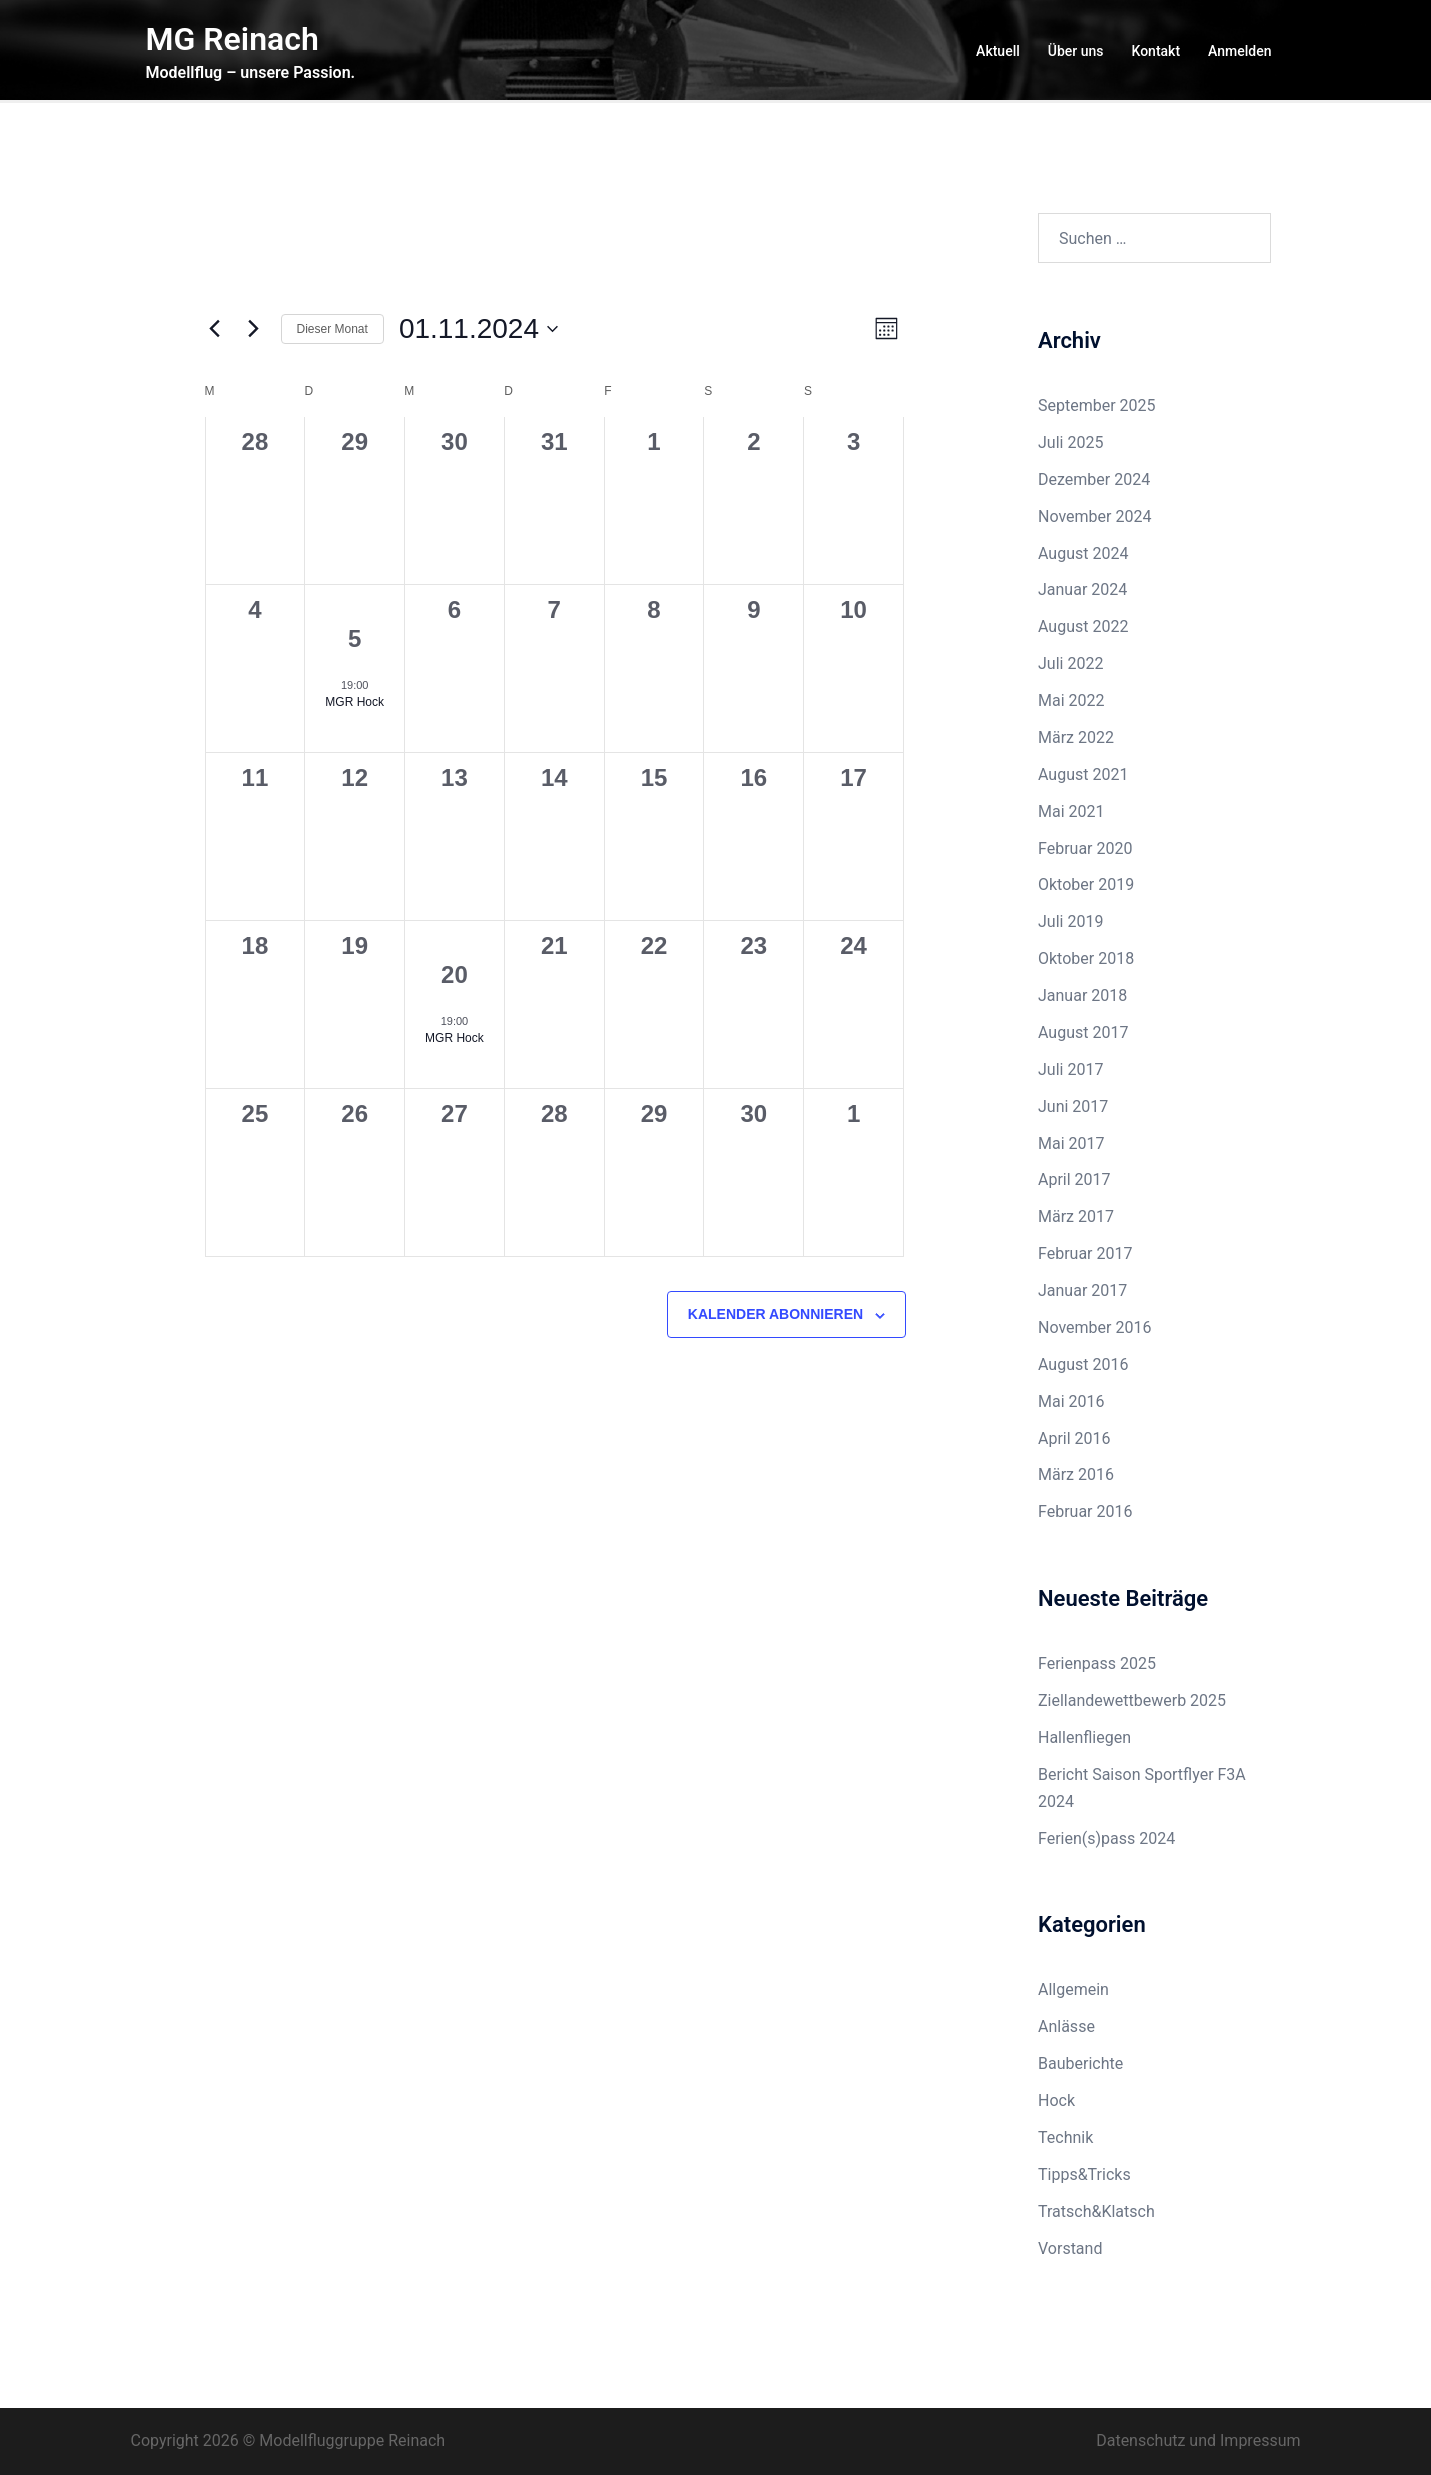 This screenshot has width=1431, height=2475. What do you see at coordinates (1073, 1106) in the screenshot?
I see `Juni 2017` at bounding box center [1073, 1106].